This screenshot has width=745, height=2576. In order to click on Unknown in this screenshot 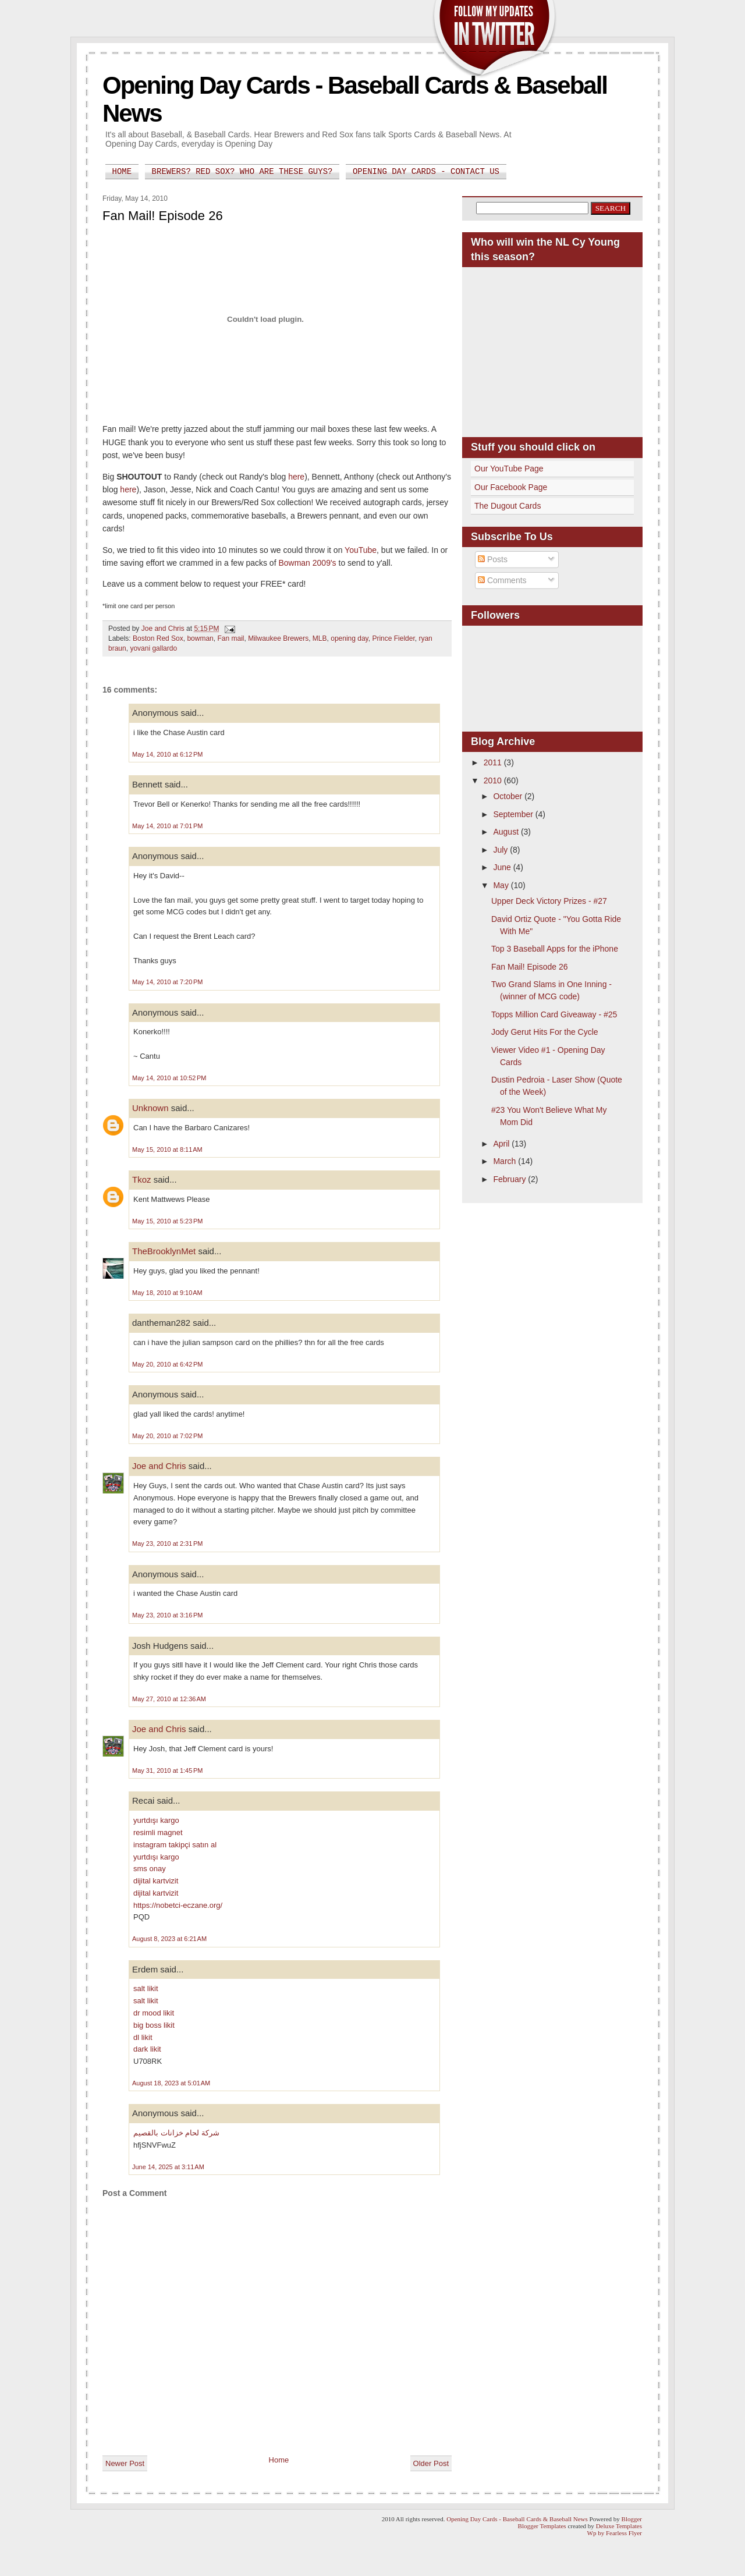, I will do `click(150, 1108)`.